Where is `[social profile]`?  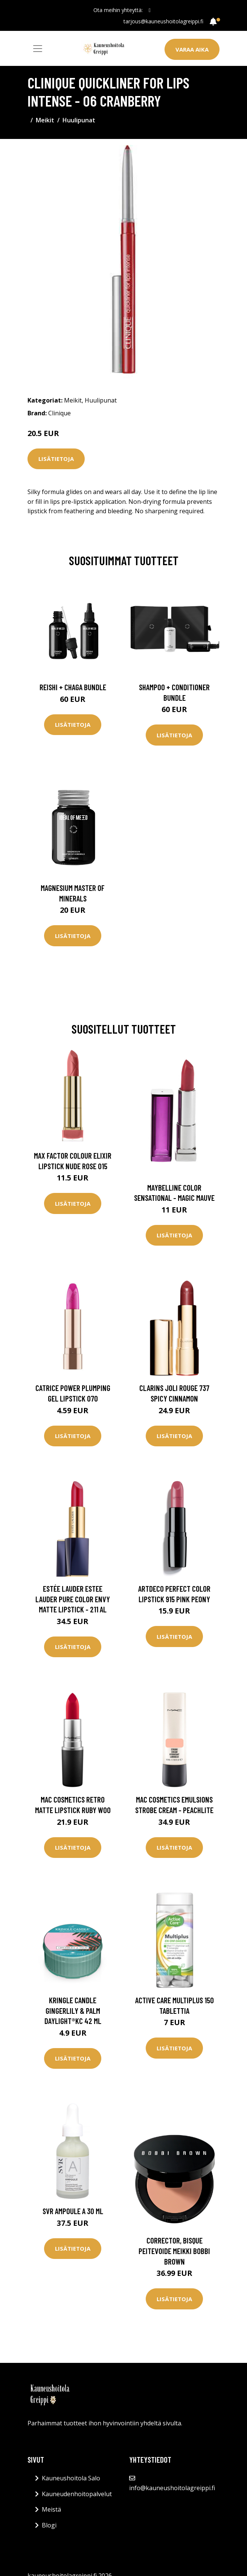
[social profile] is located at coordinates (150, 10).